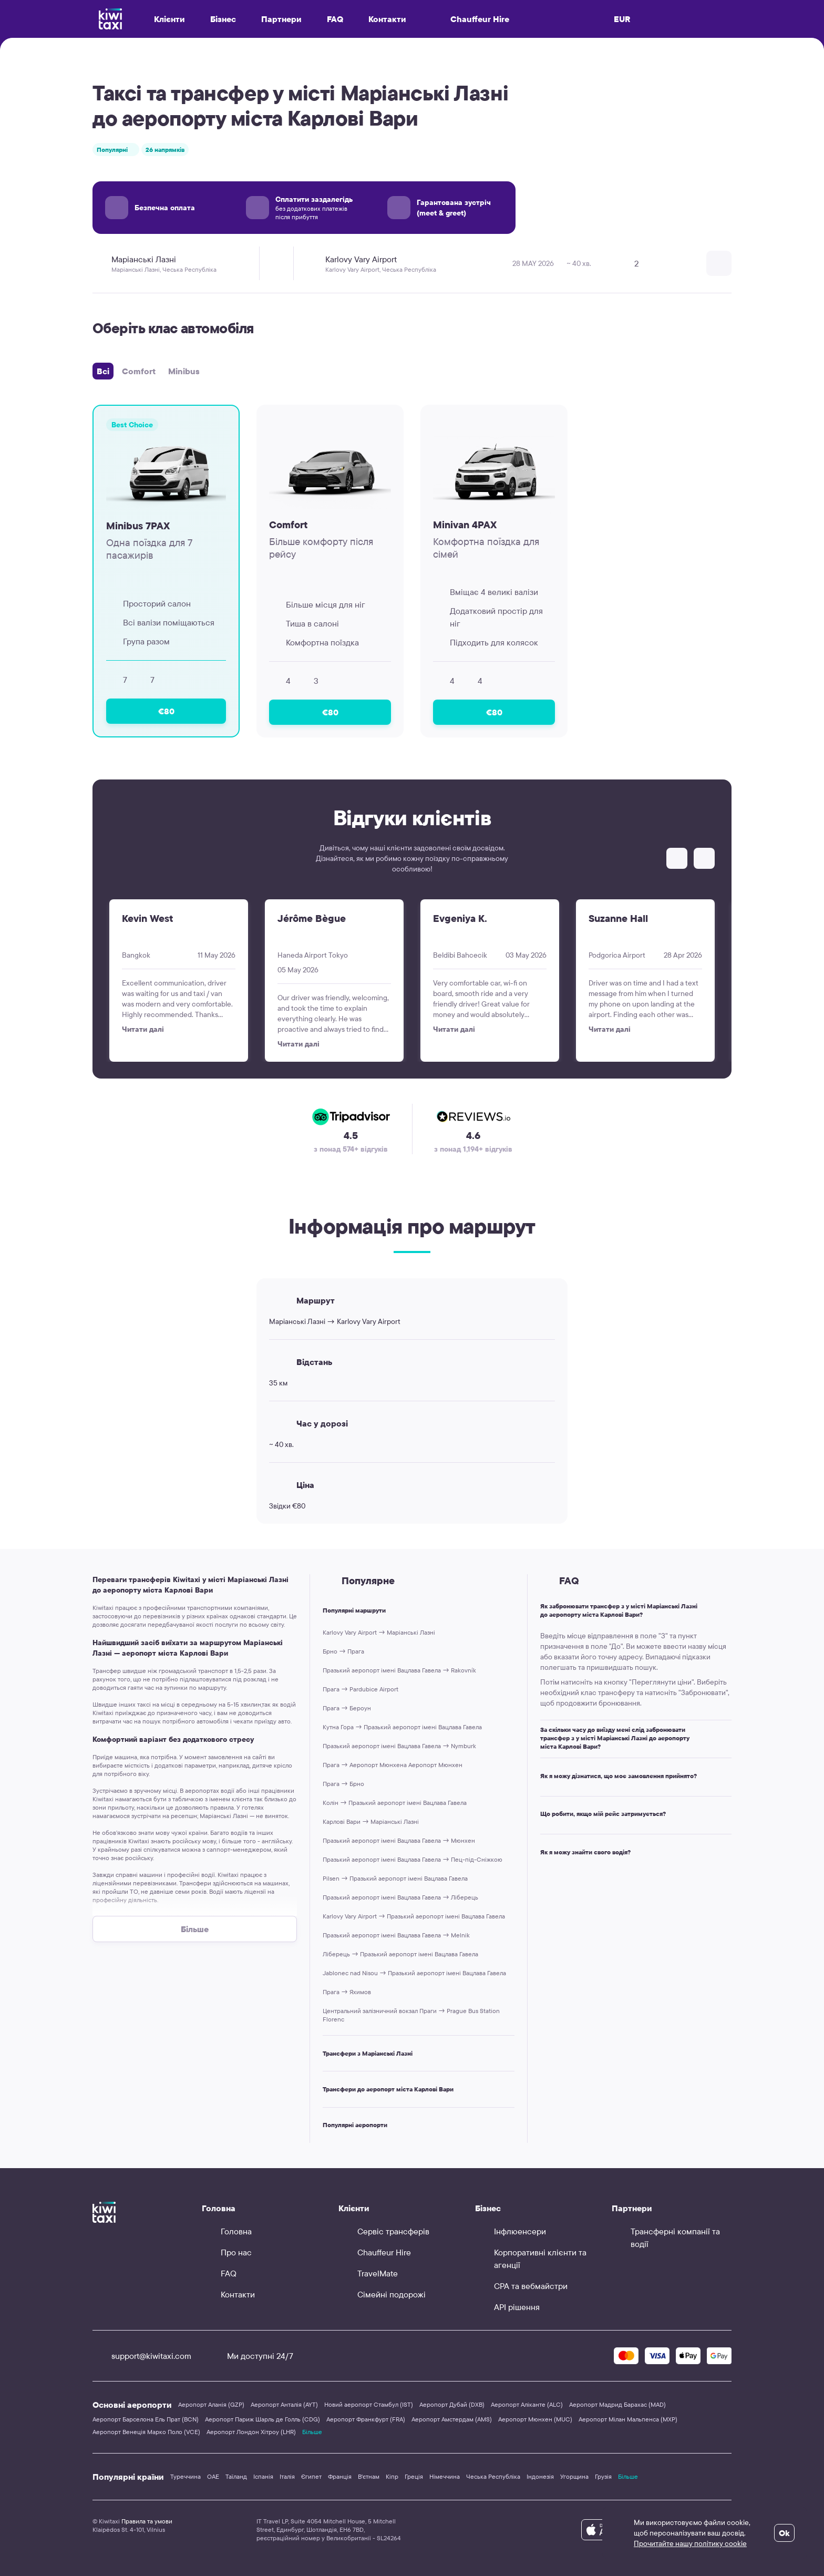 The width and height of the screenshot is (824, 2576). Describe the element at coordinates (263, 2476) in the screenshot. I see `Іспанія` at that location.